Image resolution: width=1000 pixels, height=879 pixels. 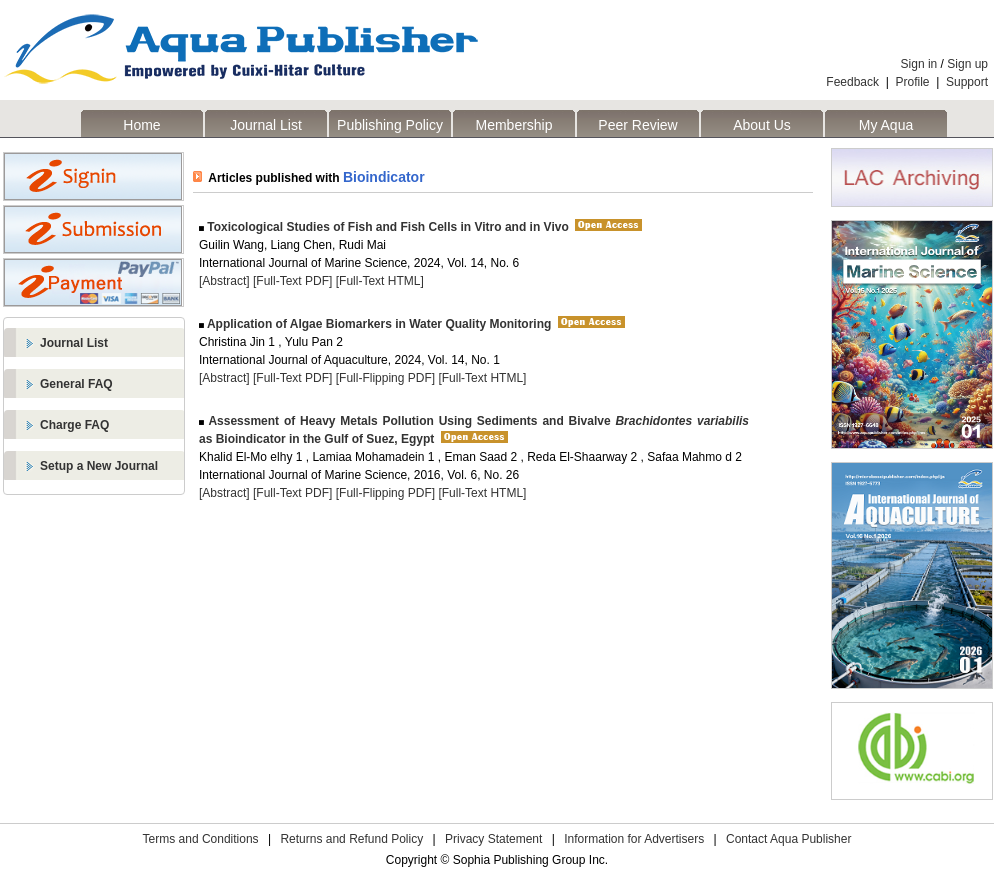 What do you see at coordinates (201, 839) in the screenshot?
I see `Terms and Conditions` at bounding box center [201, 839].